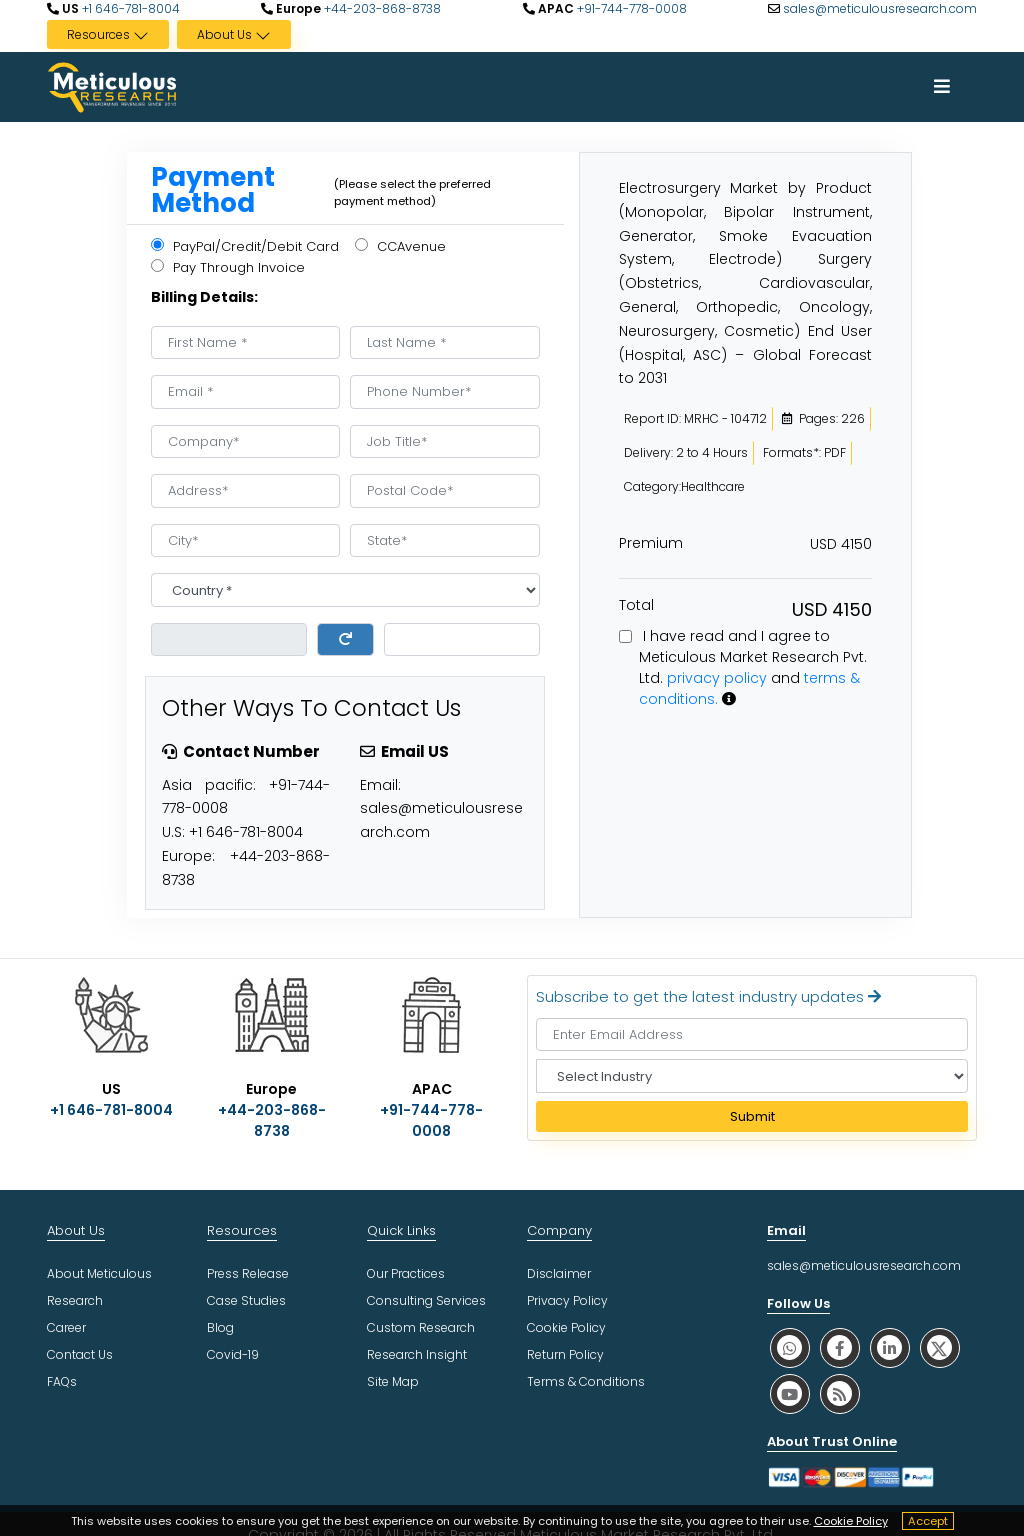 Image resolution: width=1024 pixels, height=1536 pixels. I want to click on privacy policy, so click(717, 678).